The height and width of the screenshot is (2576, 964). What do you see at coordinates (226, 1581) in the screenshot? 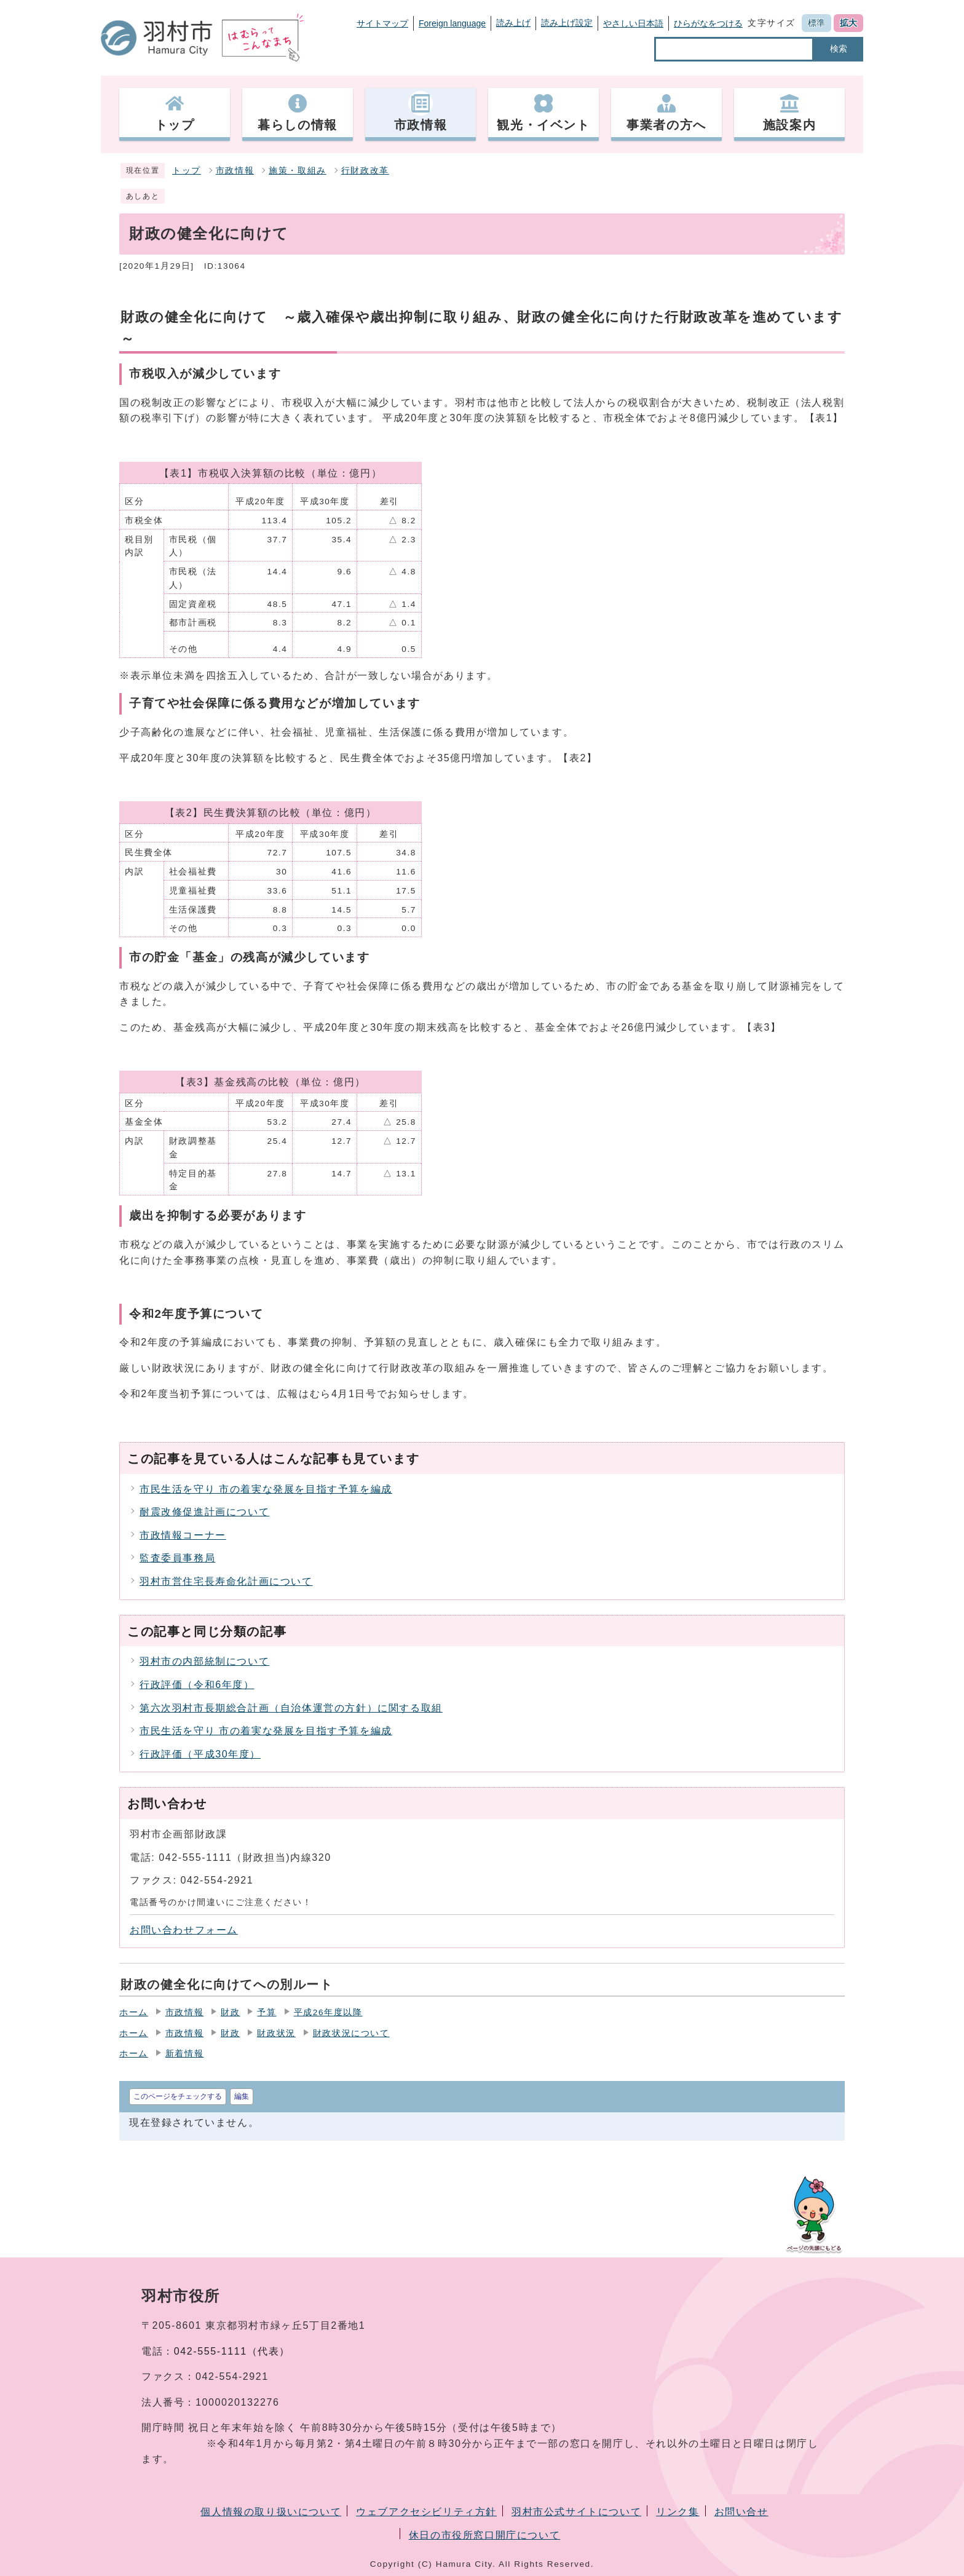
I see `羽村市営住宅長寿命化計画について` at bounding box center [226, 1581].